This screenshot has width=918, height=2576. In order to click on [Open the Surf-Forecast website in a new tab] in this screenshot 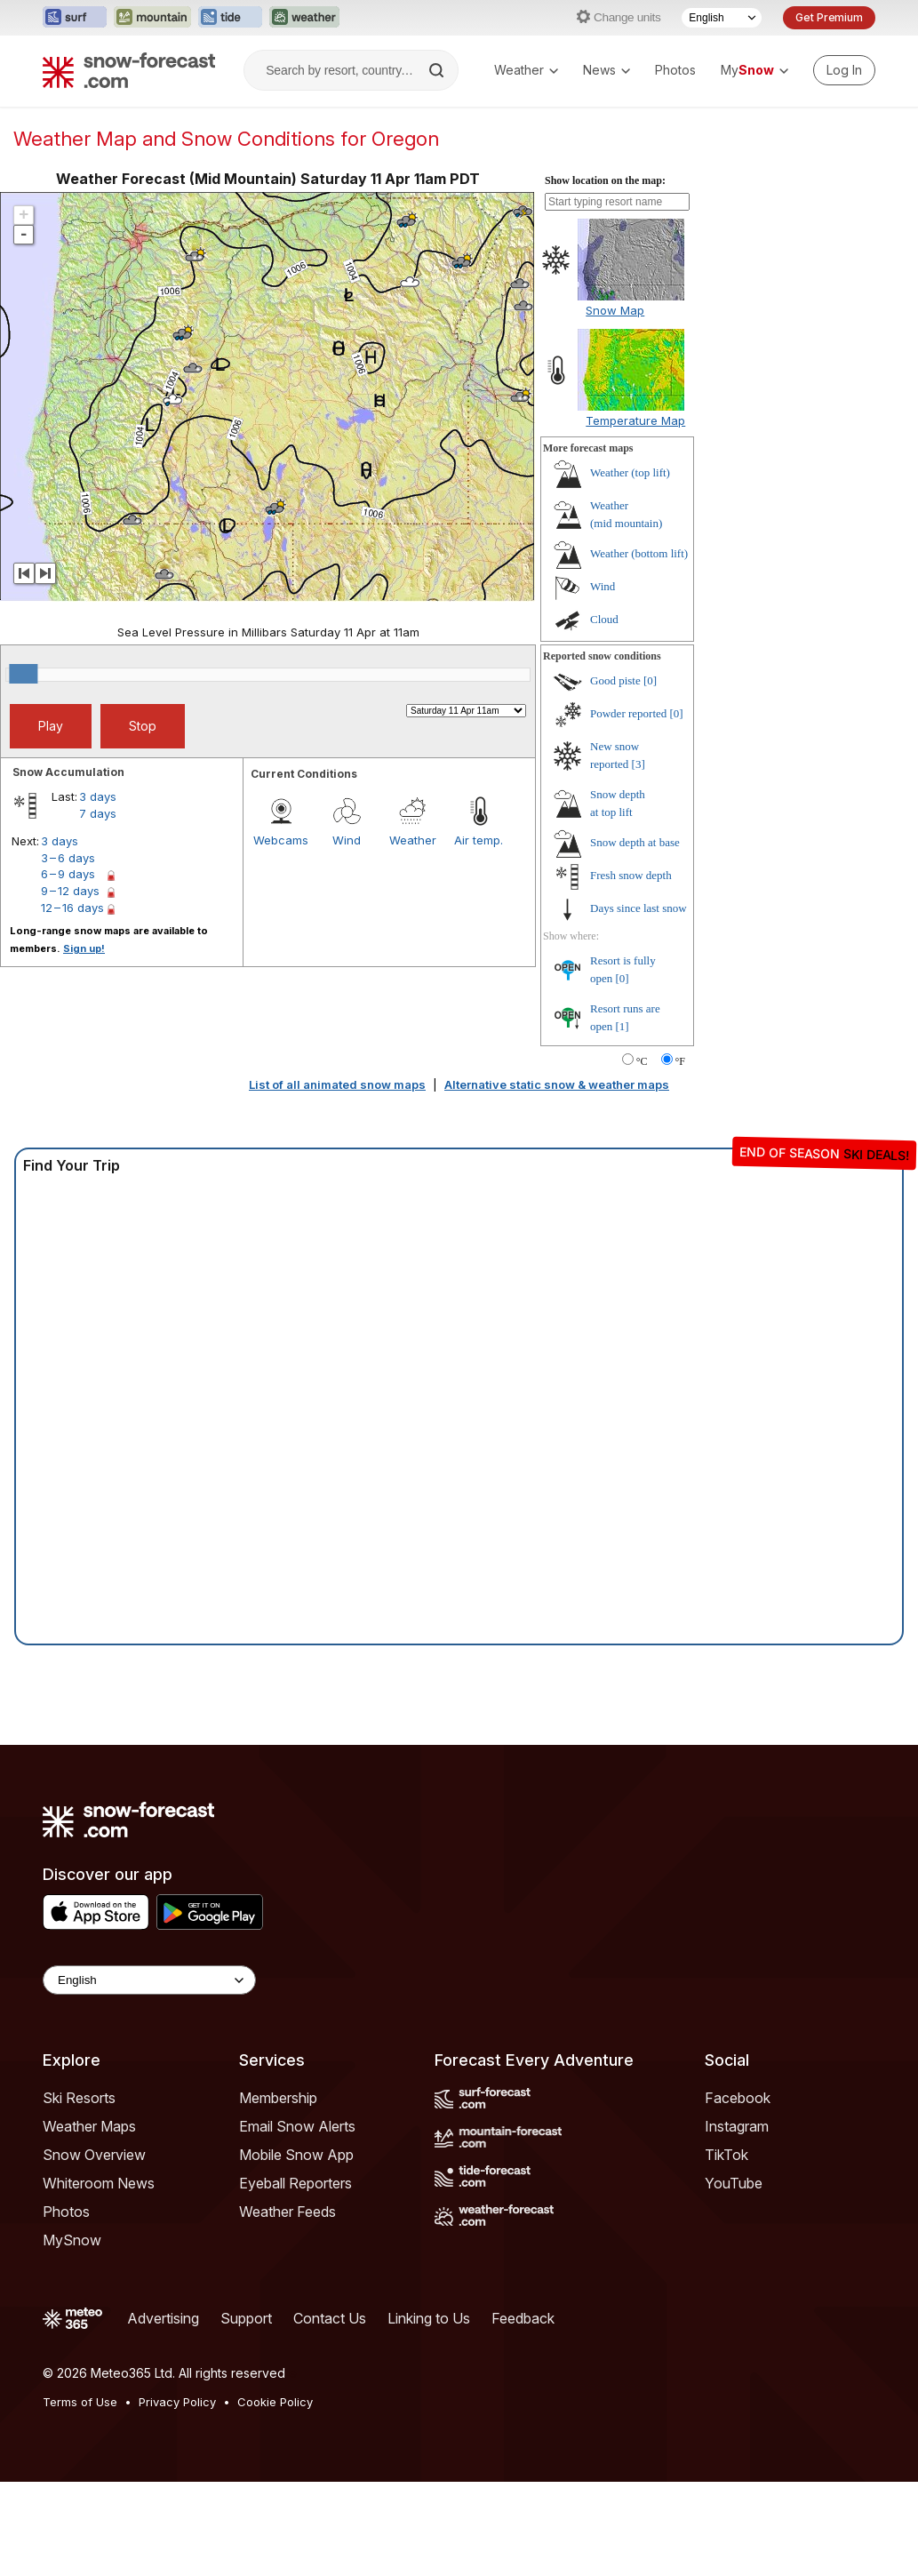, I will do `click(75, 17)`.